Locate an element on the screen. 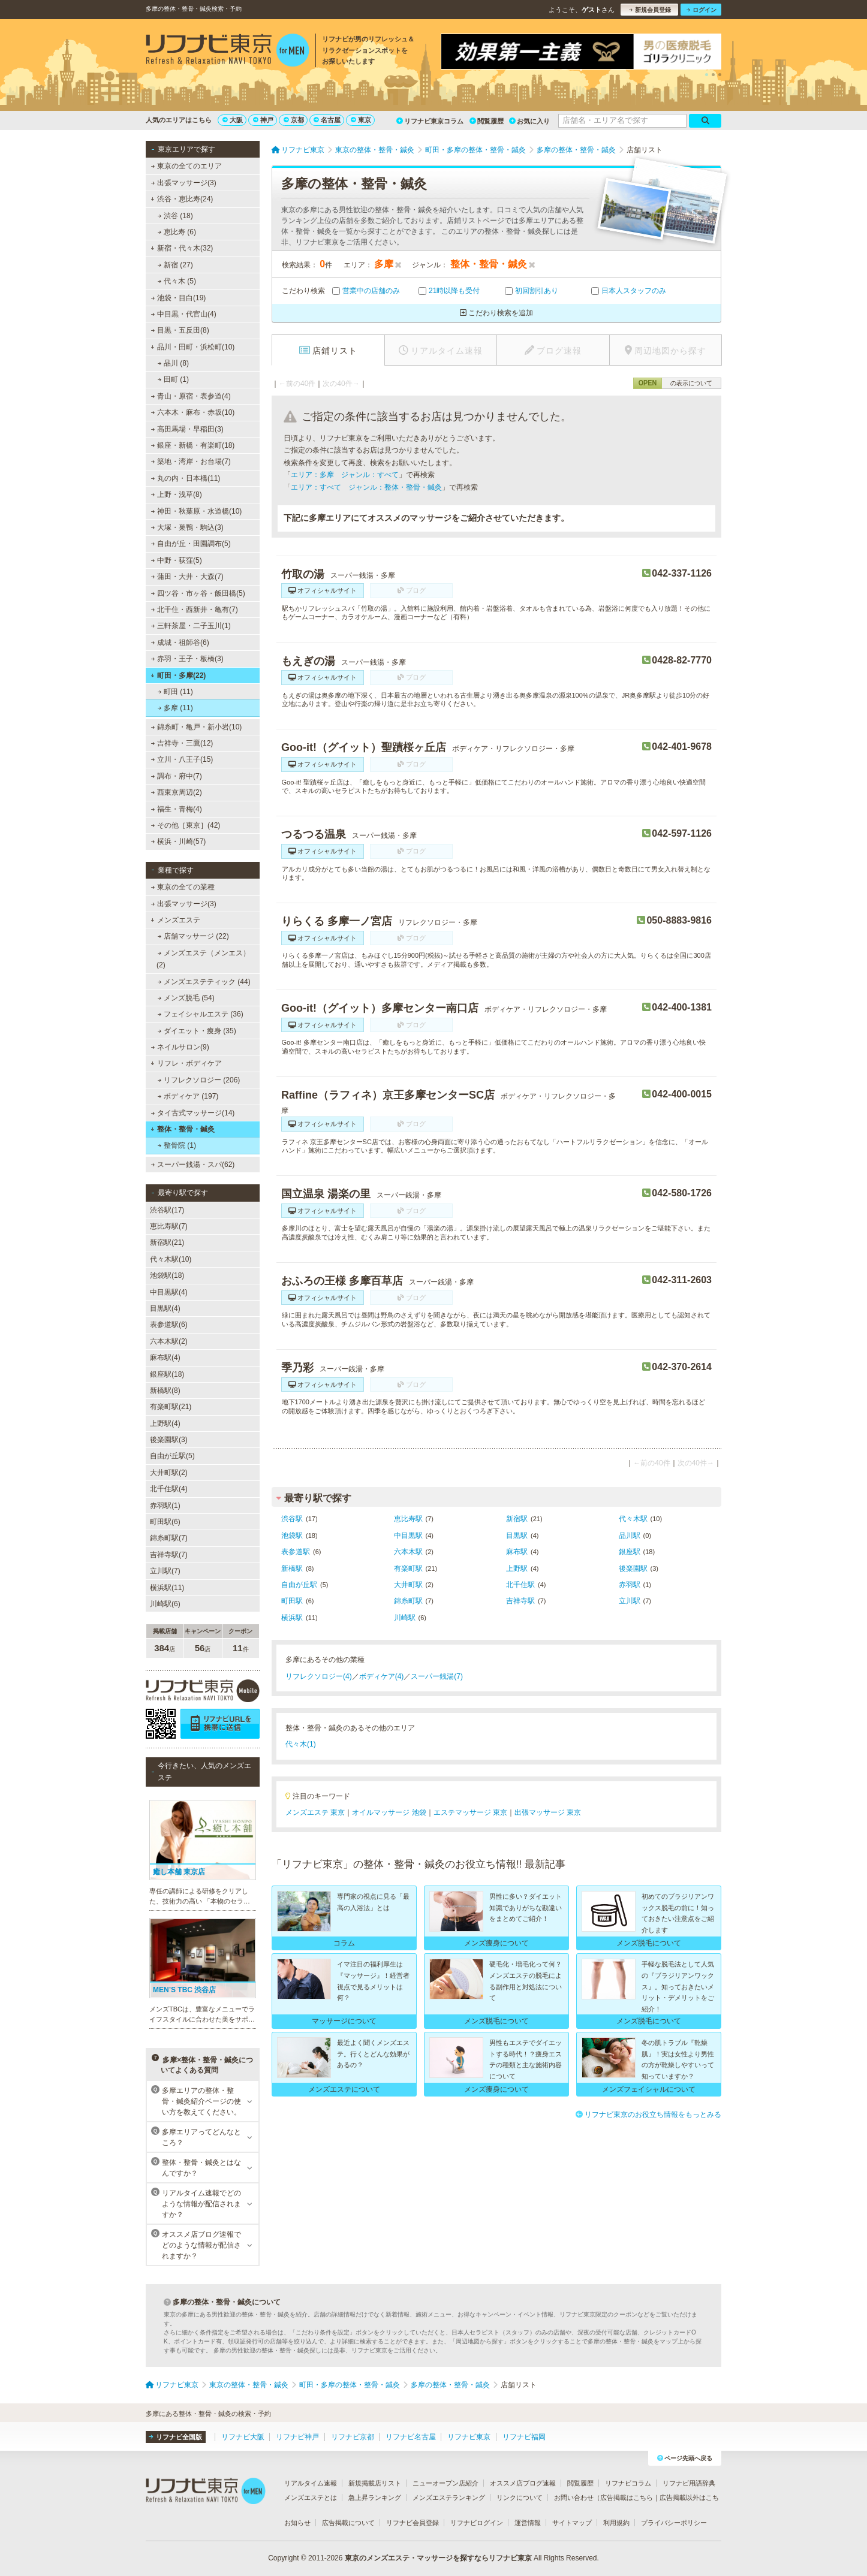  リフレ・ボディケア is located at coordinates (186, 1063).